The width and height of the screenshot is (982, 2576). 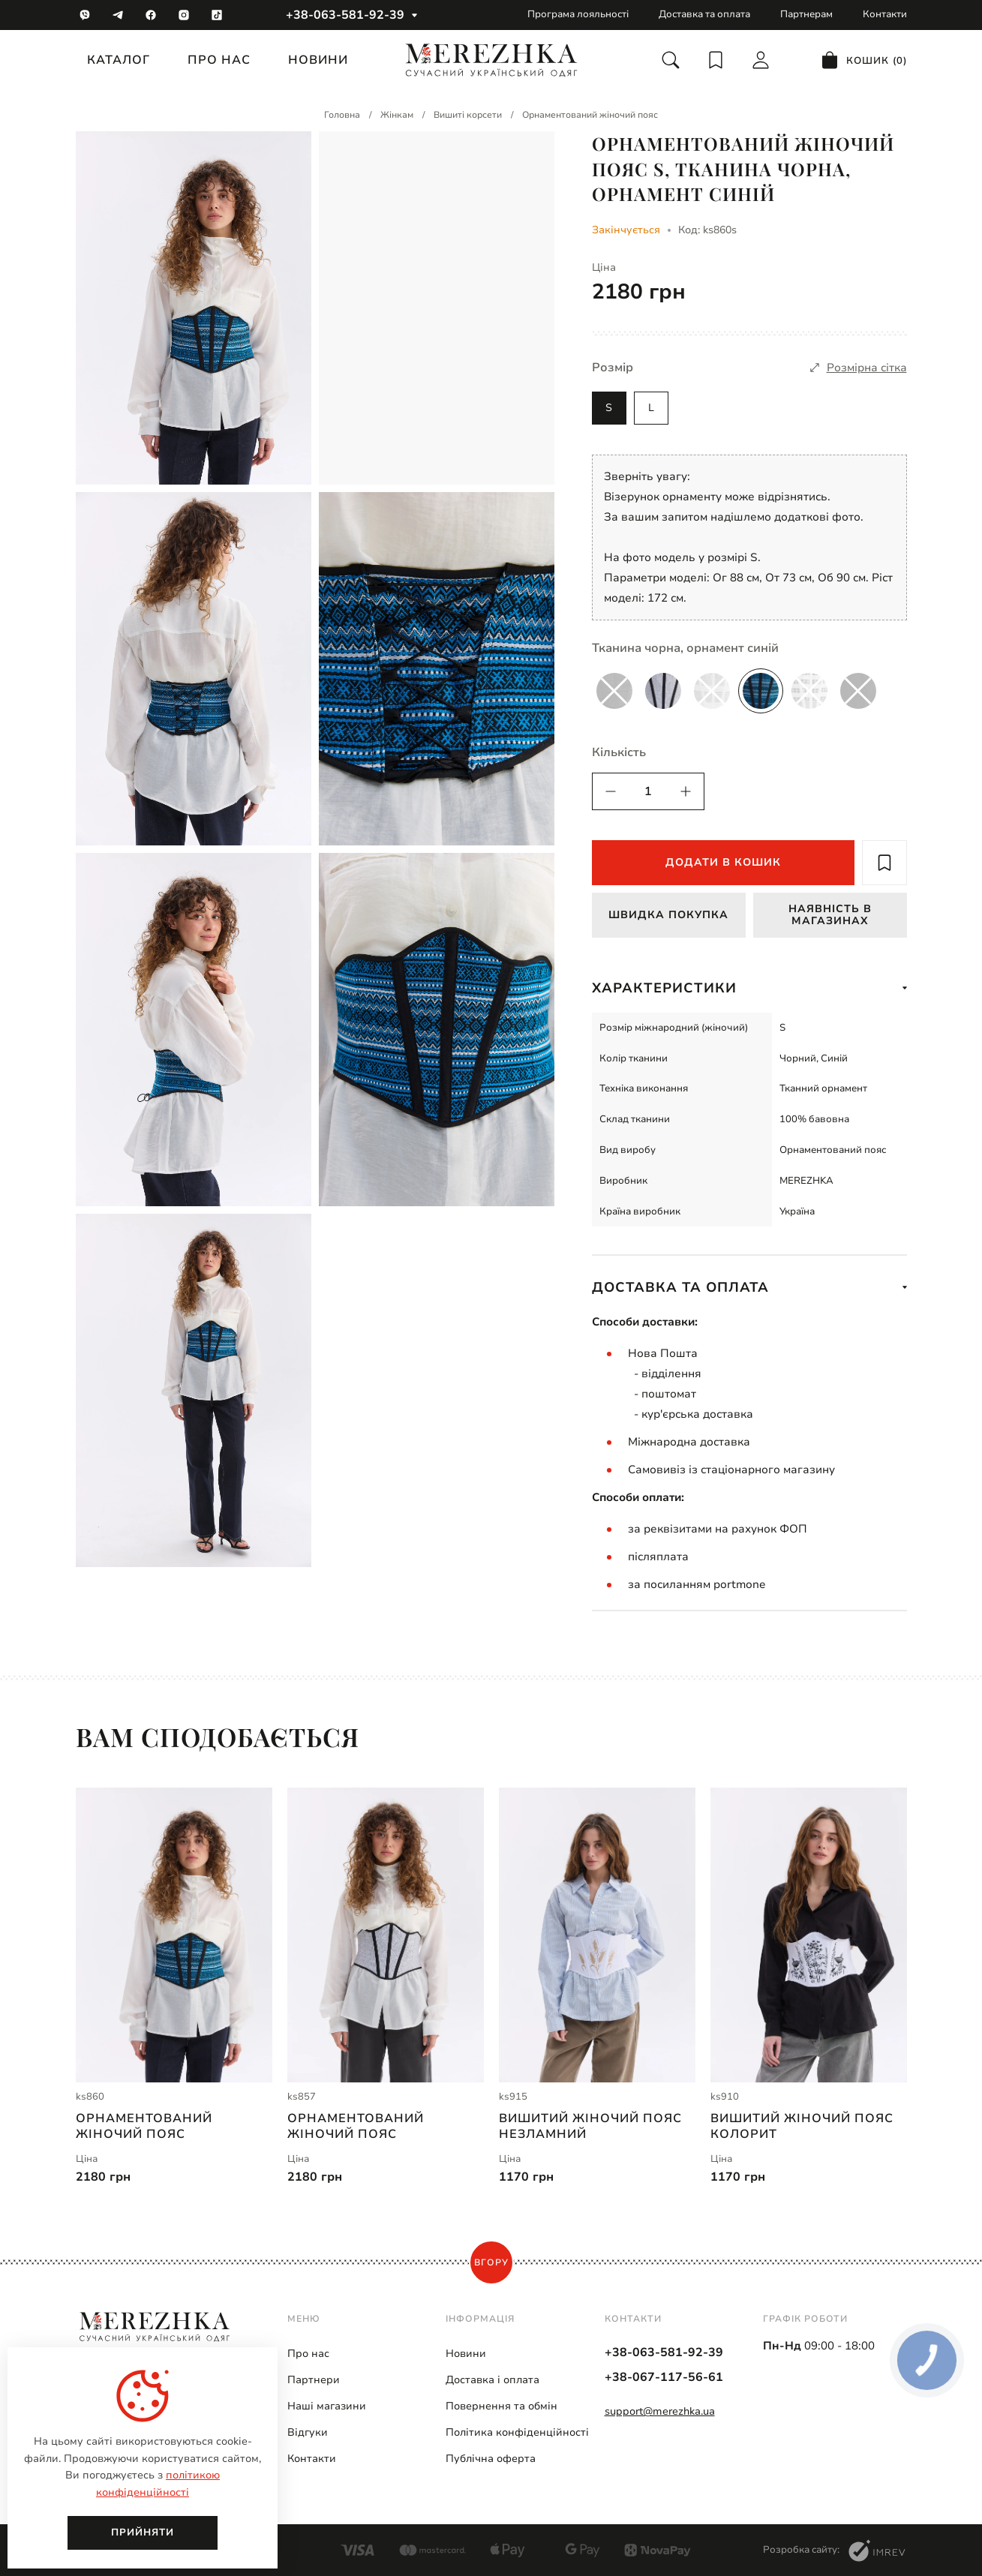 What do you see at coordinates (830, 914) in the screenshot?
I see `Наявність в магазинах [available in stock]` at bounding box center [830, 914].